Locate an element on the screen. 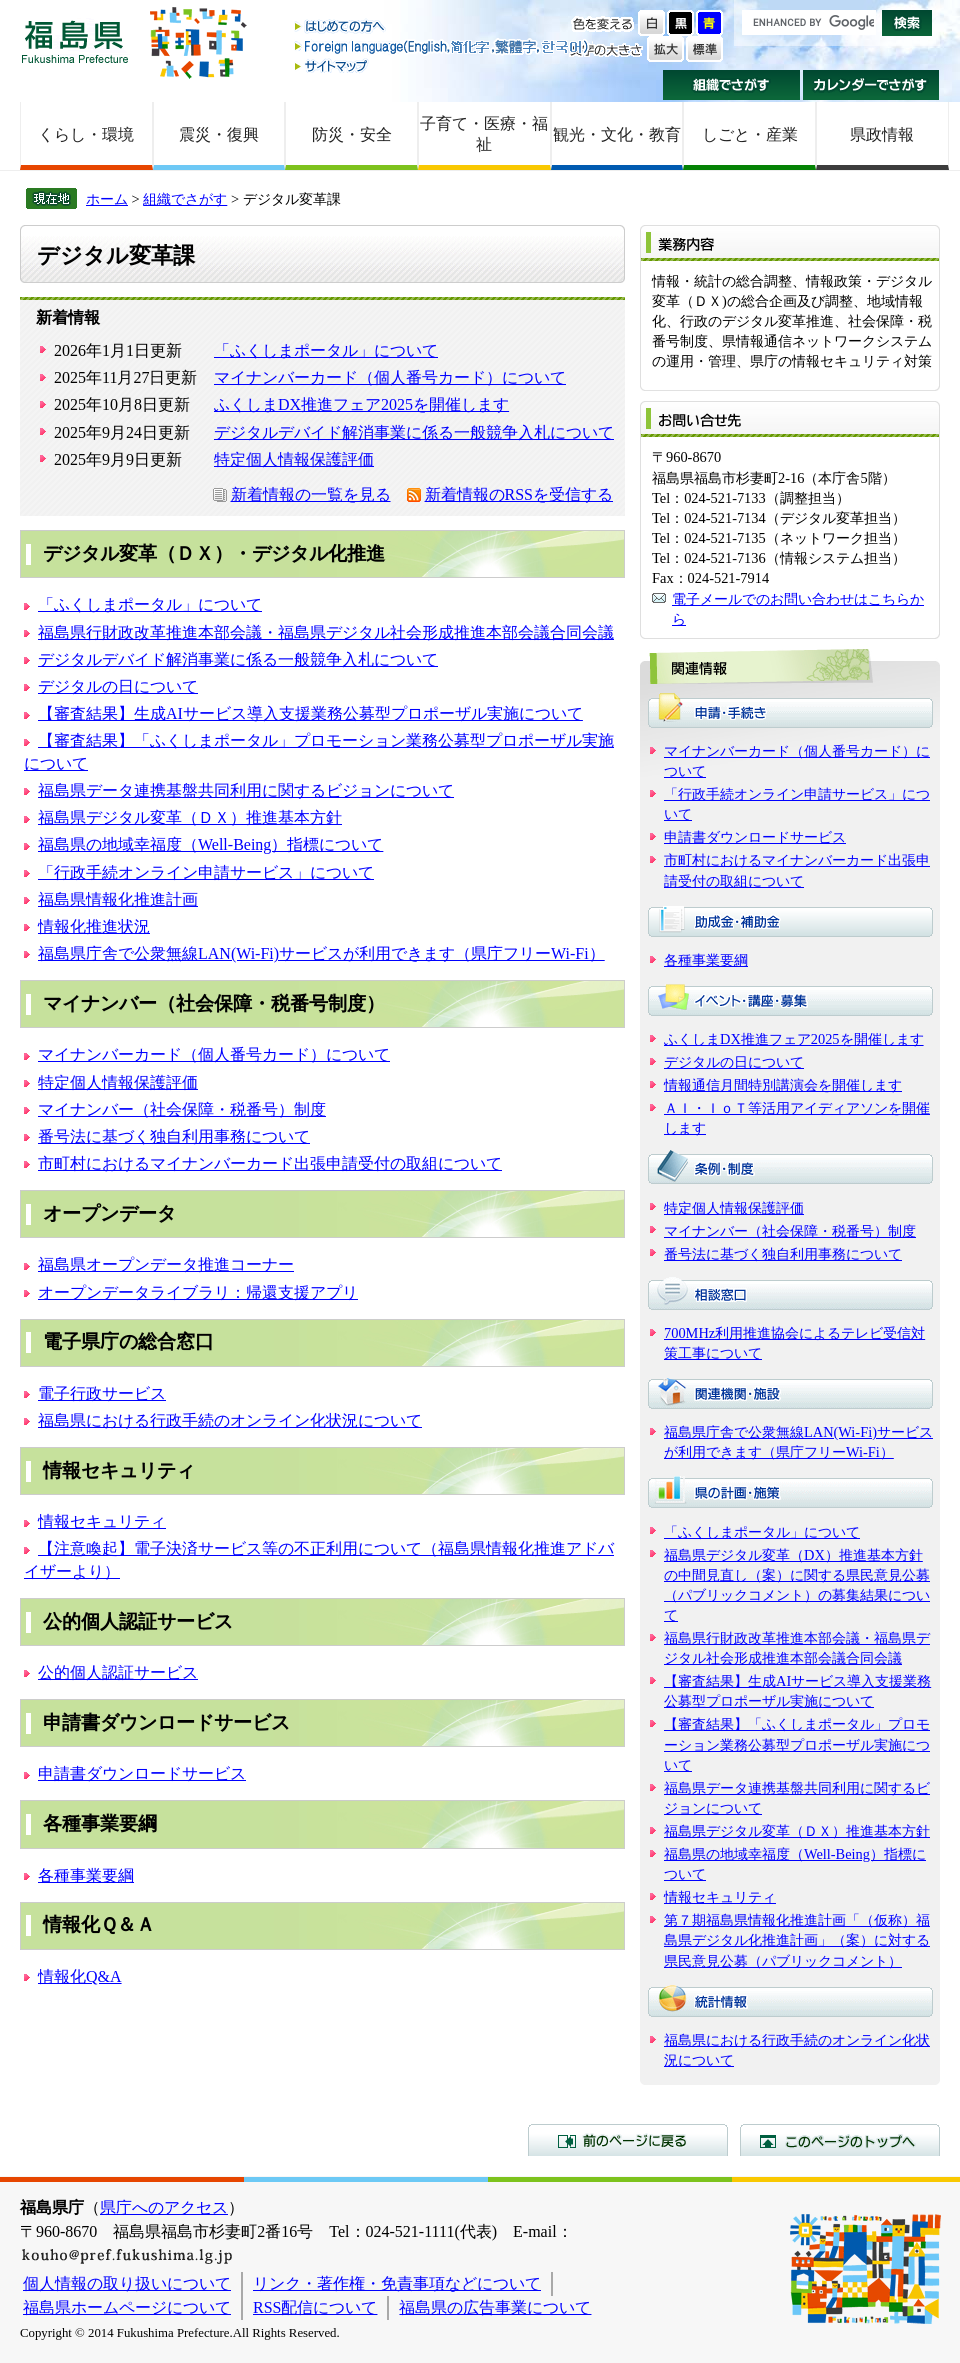  福島県データ連携基盤共同利用に関するビジョンについて is located at coordinates (246, 790).